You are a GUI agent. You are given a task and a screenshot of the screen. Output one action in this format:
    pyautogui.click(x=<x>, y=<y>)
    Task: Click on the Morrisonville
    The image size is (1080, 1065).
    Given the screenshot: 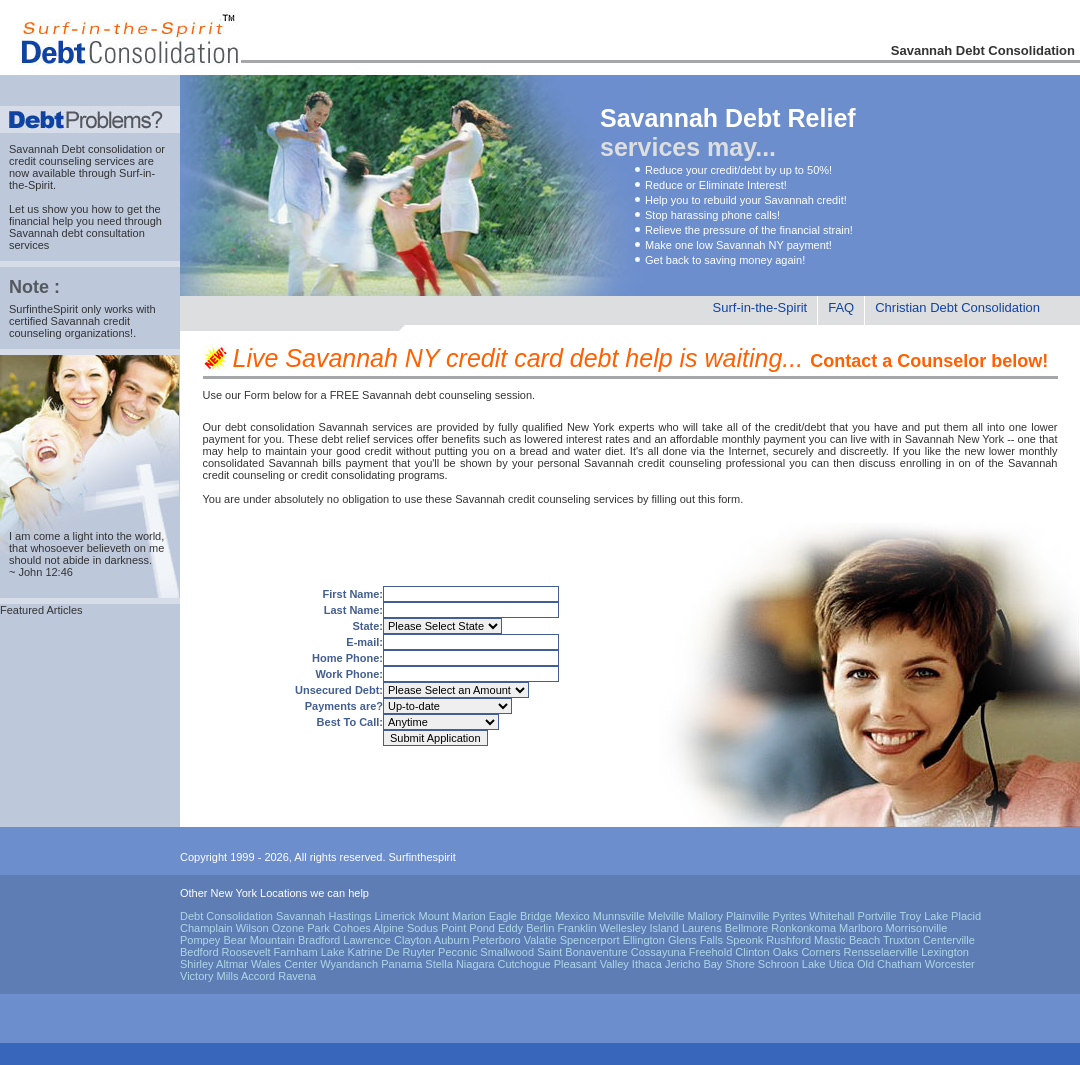 What is the action you would take?
    pyautogui.click(x=917, y=928)
    